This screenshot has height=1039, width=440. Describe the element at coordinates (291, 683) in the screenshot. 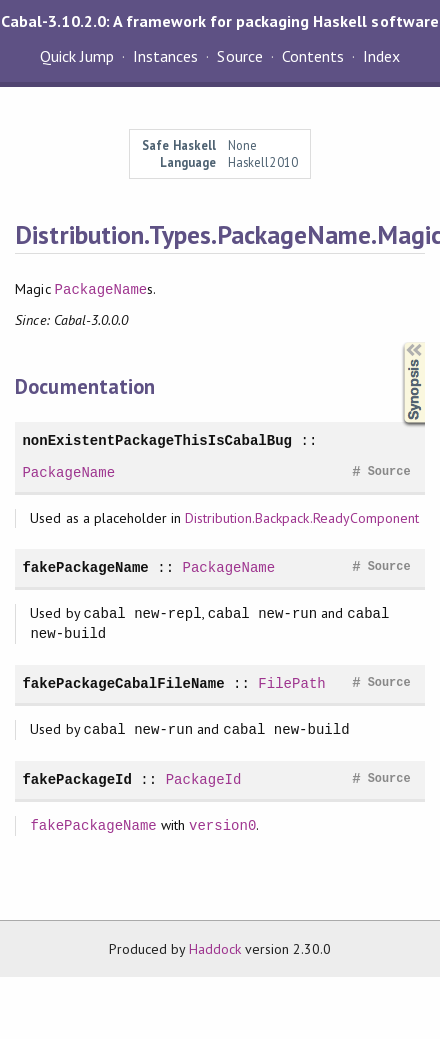

I see `FilePath` at that location.